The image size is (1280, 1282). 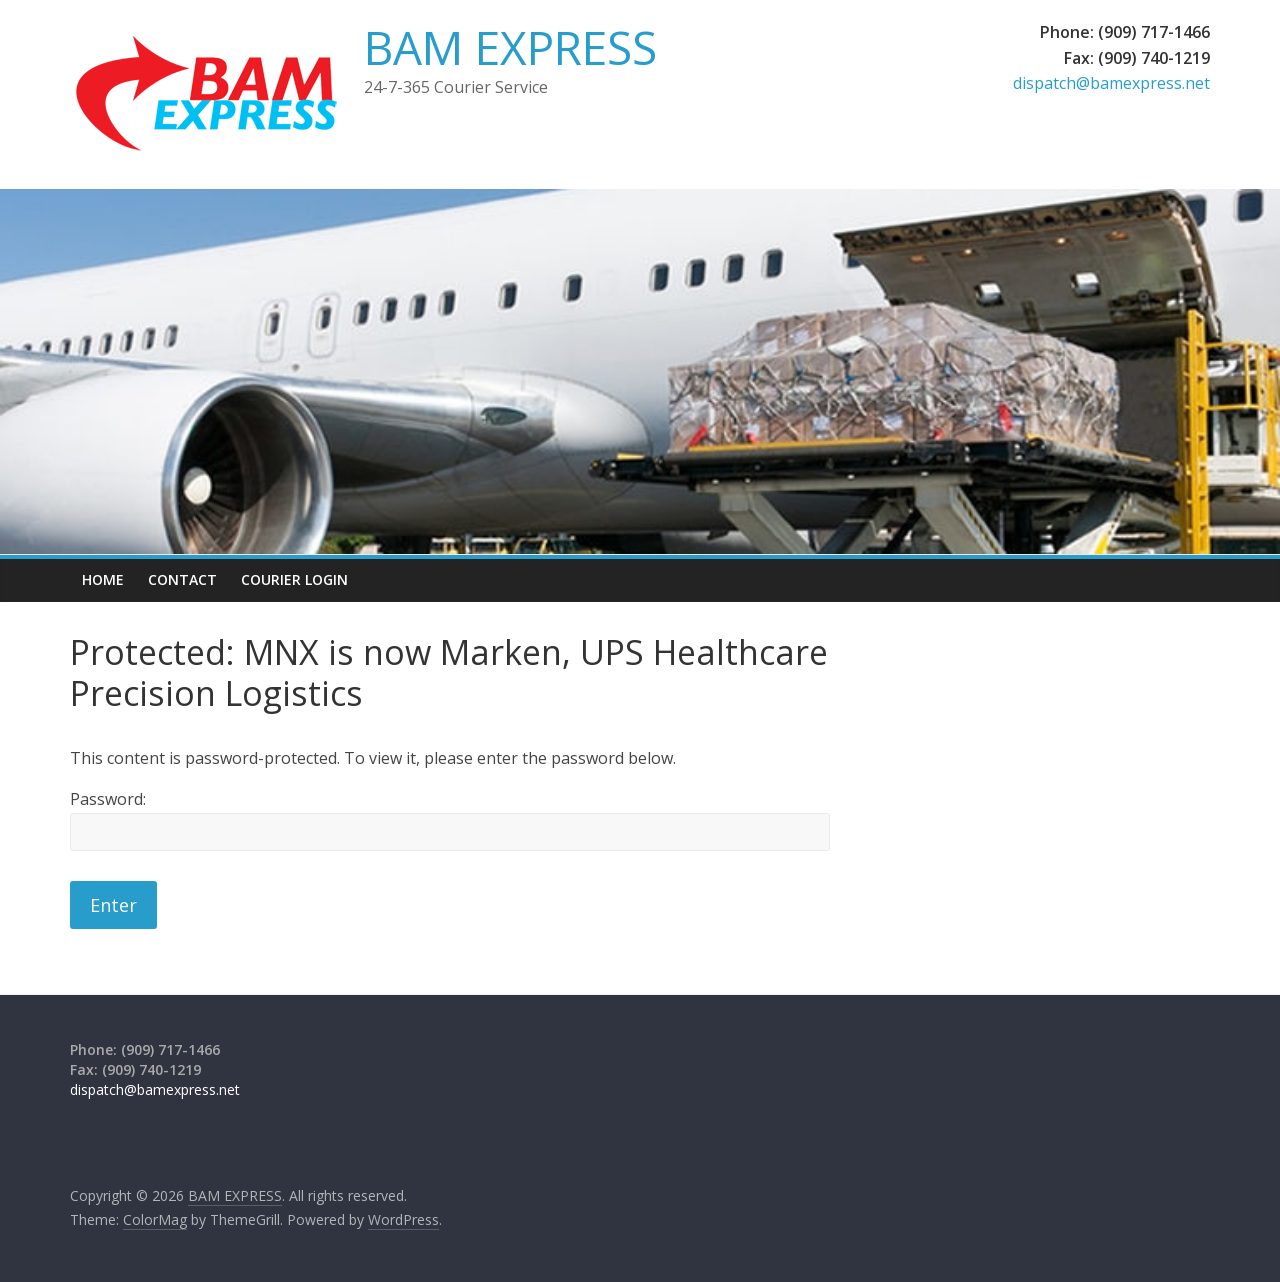 What do you see at coordinates (182, 579) in the screenshot?
I see `Contact` at bounding box center [182, 579].